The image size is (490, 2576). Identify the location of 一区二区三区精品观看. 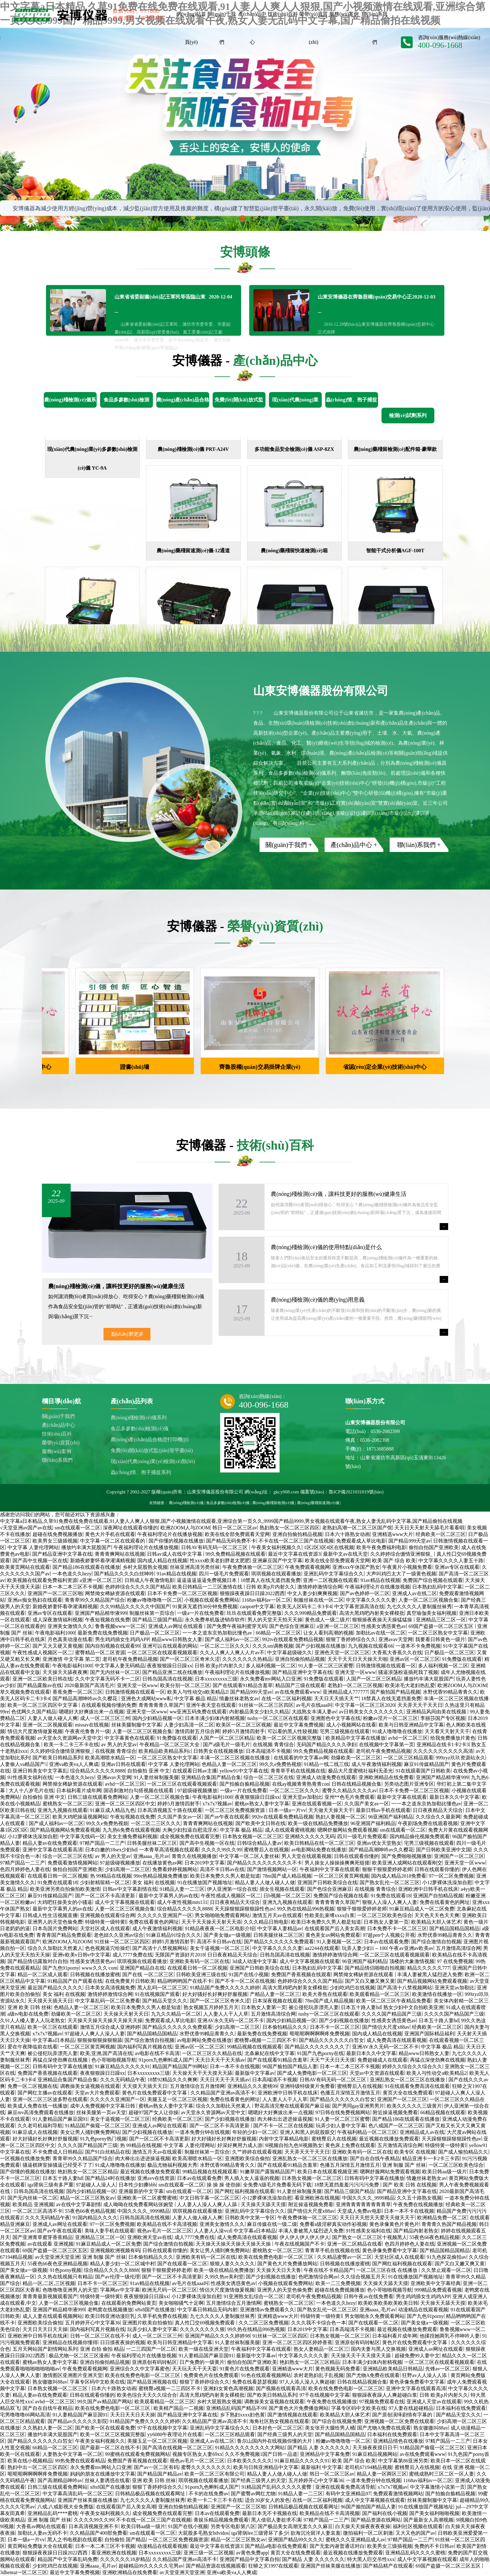
(408, 1757).